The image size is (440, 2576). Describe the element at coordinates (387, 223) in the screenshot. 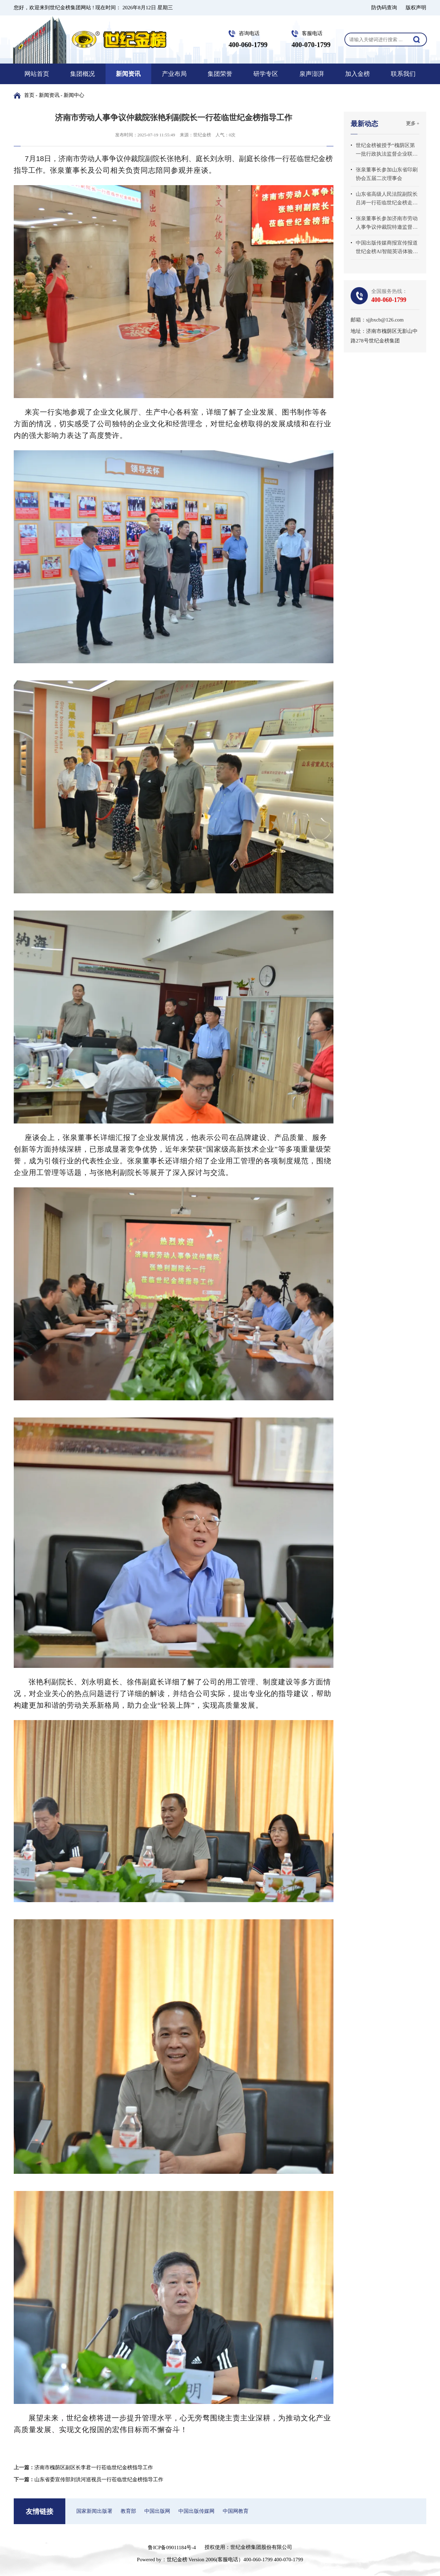

I see `张泉董事长参加济南市劳动人事争议仲裁院特邀监督员座谈会` at that location.